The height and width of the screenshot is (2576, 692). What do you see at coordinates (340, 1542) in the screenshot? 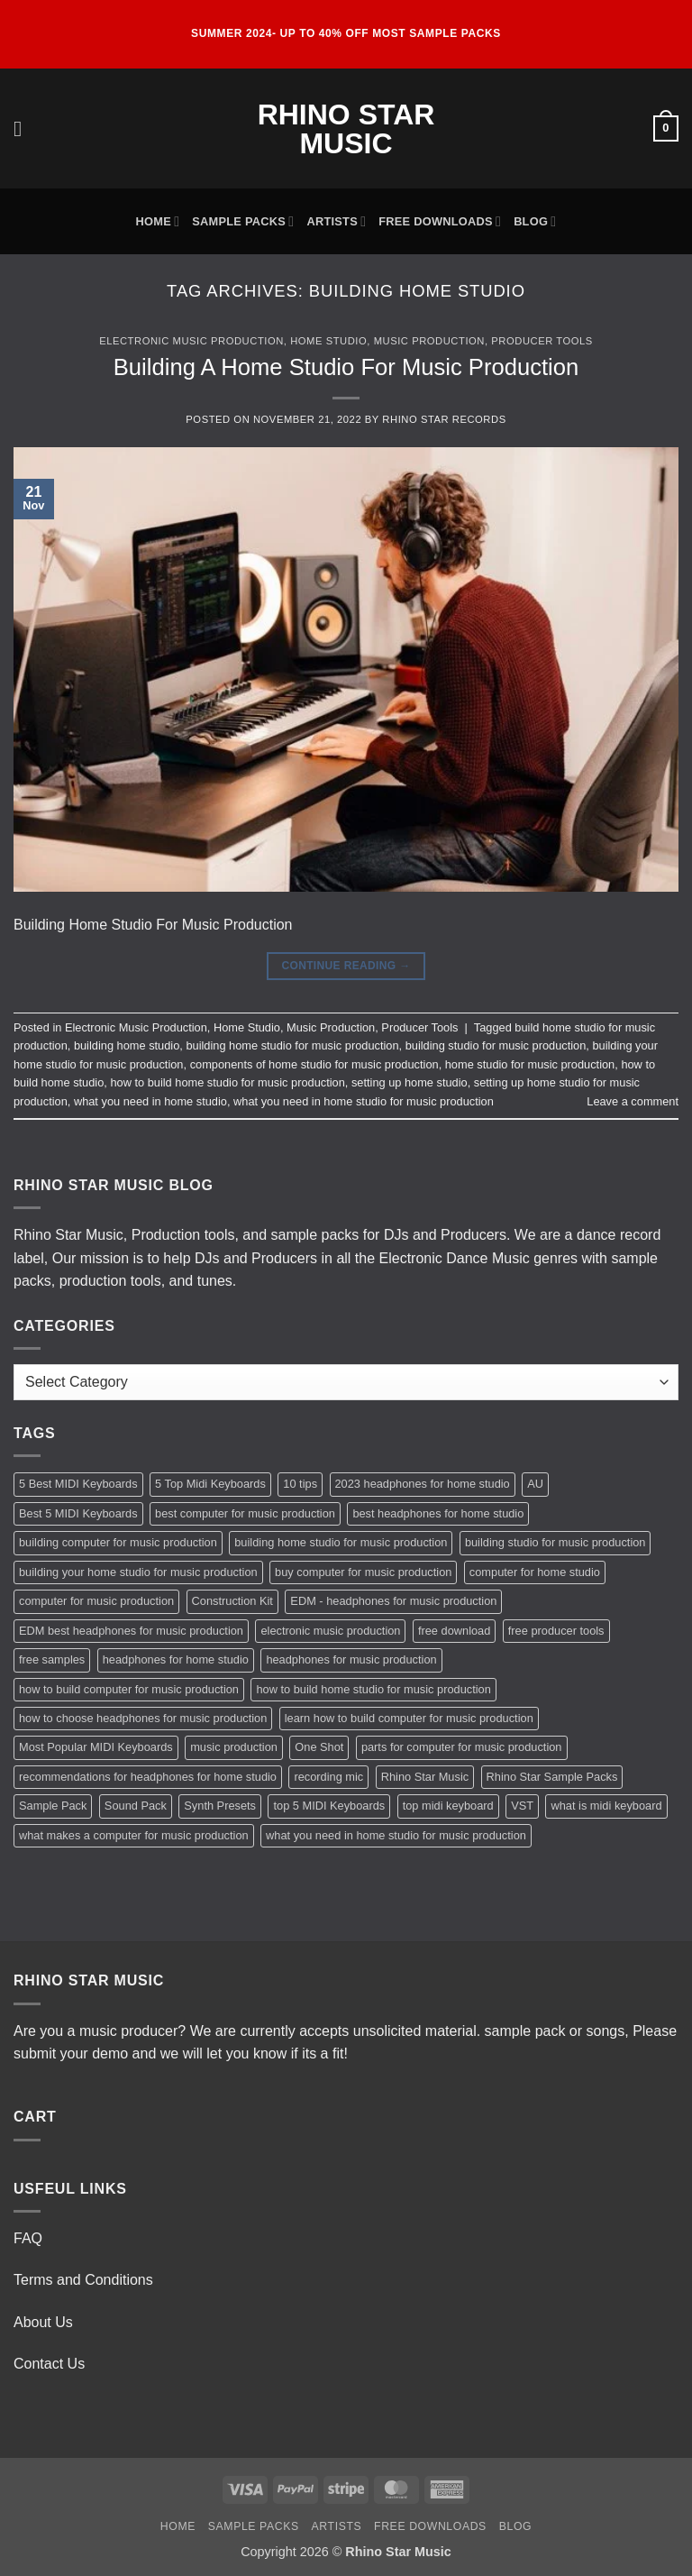
I see `building home studio for music production [building home studio for music production (1 item)]` at bounding box center [340, 1542].